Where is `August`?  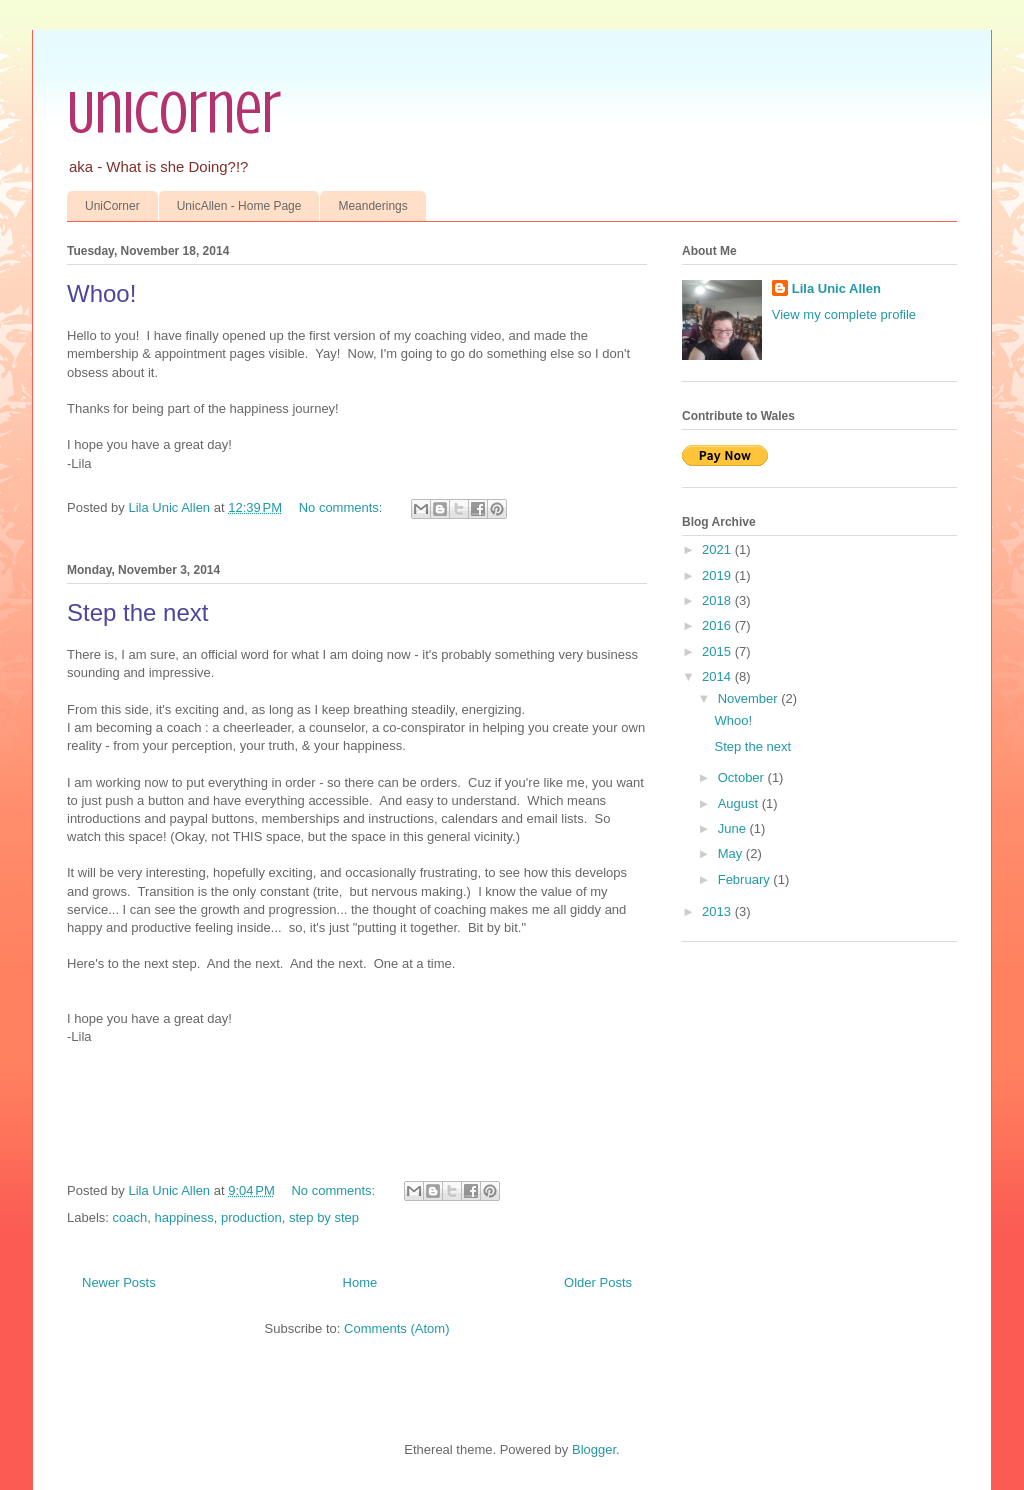 August is located at coordinates (740, 803).